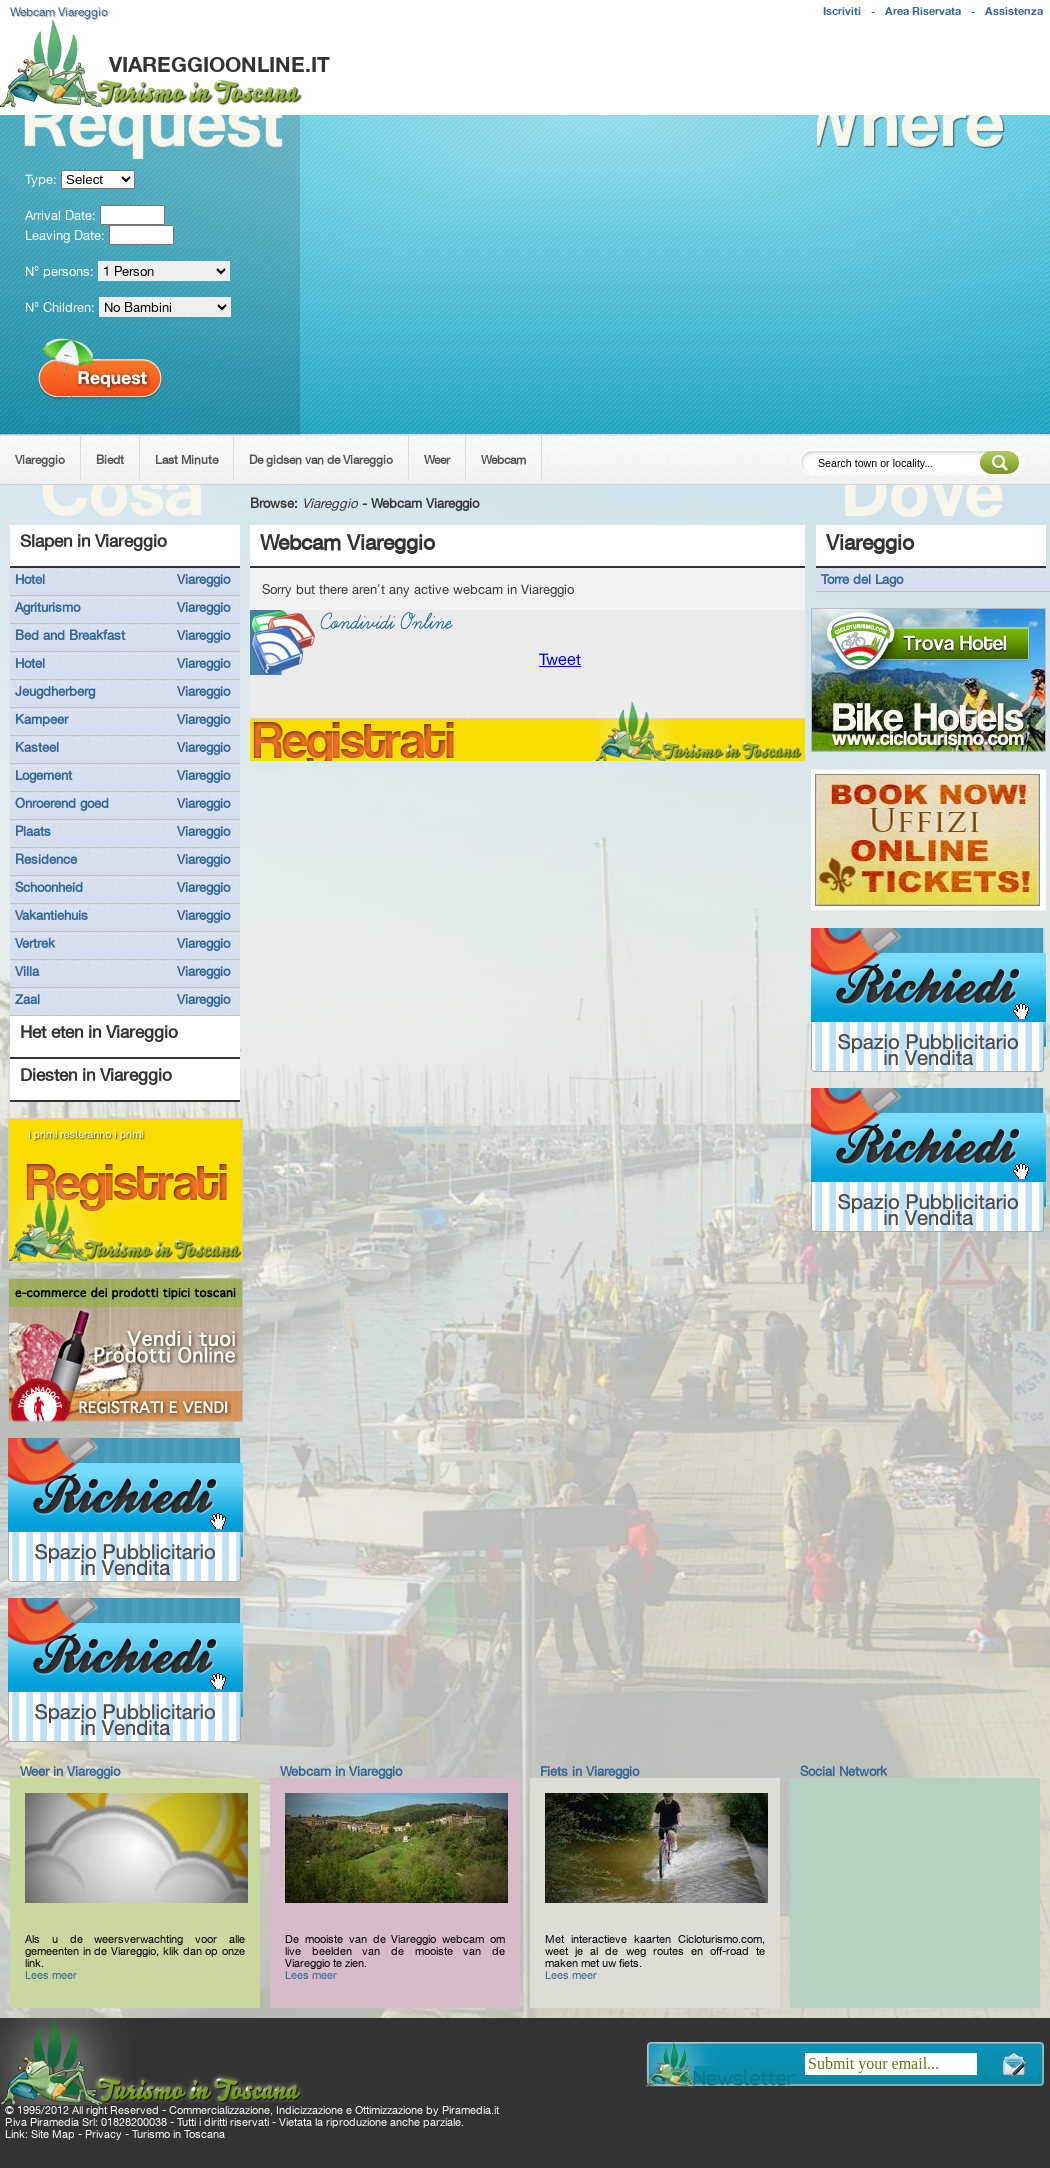 This screenshot has width=1050, height=2168. Describe the element at coordinates (51, 915) in the screenshot. I see `Vakantiehuis` at that location.